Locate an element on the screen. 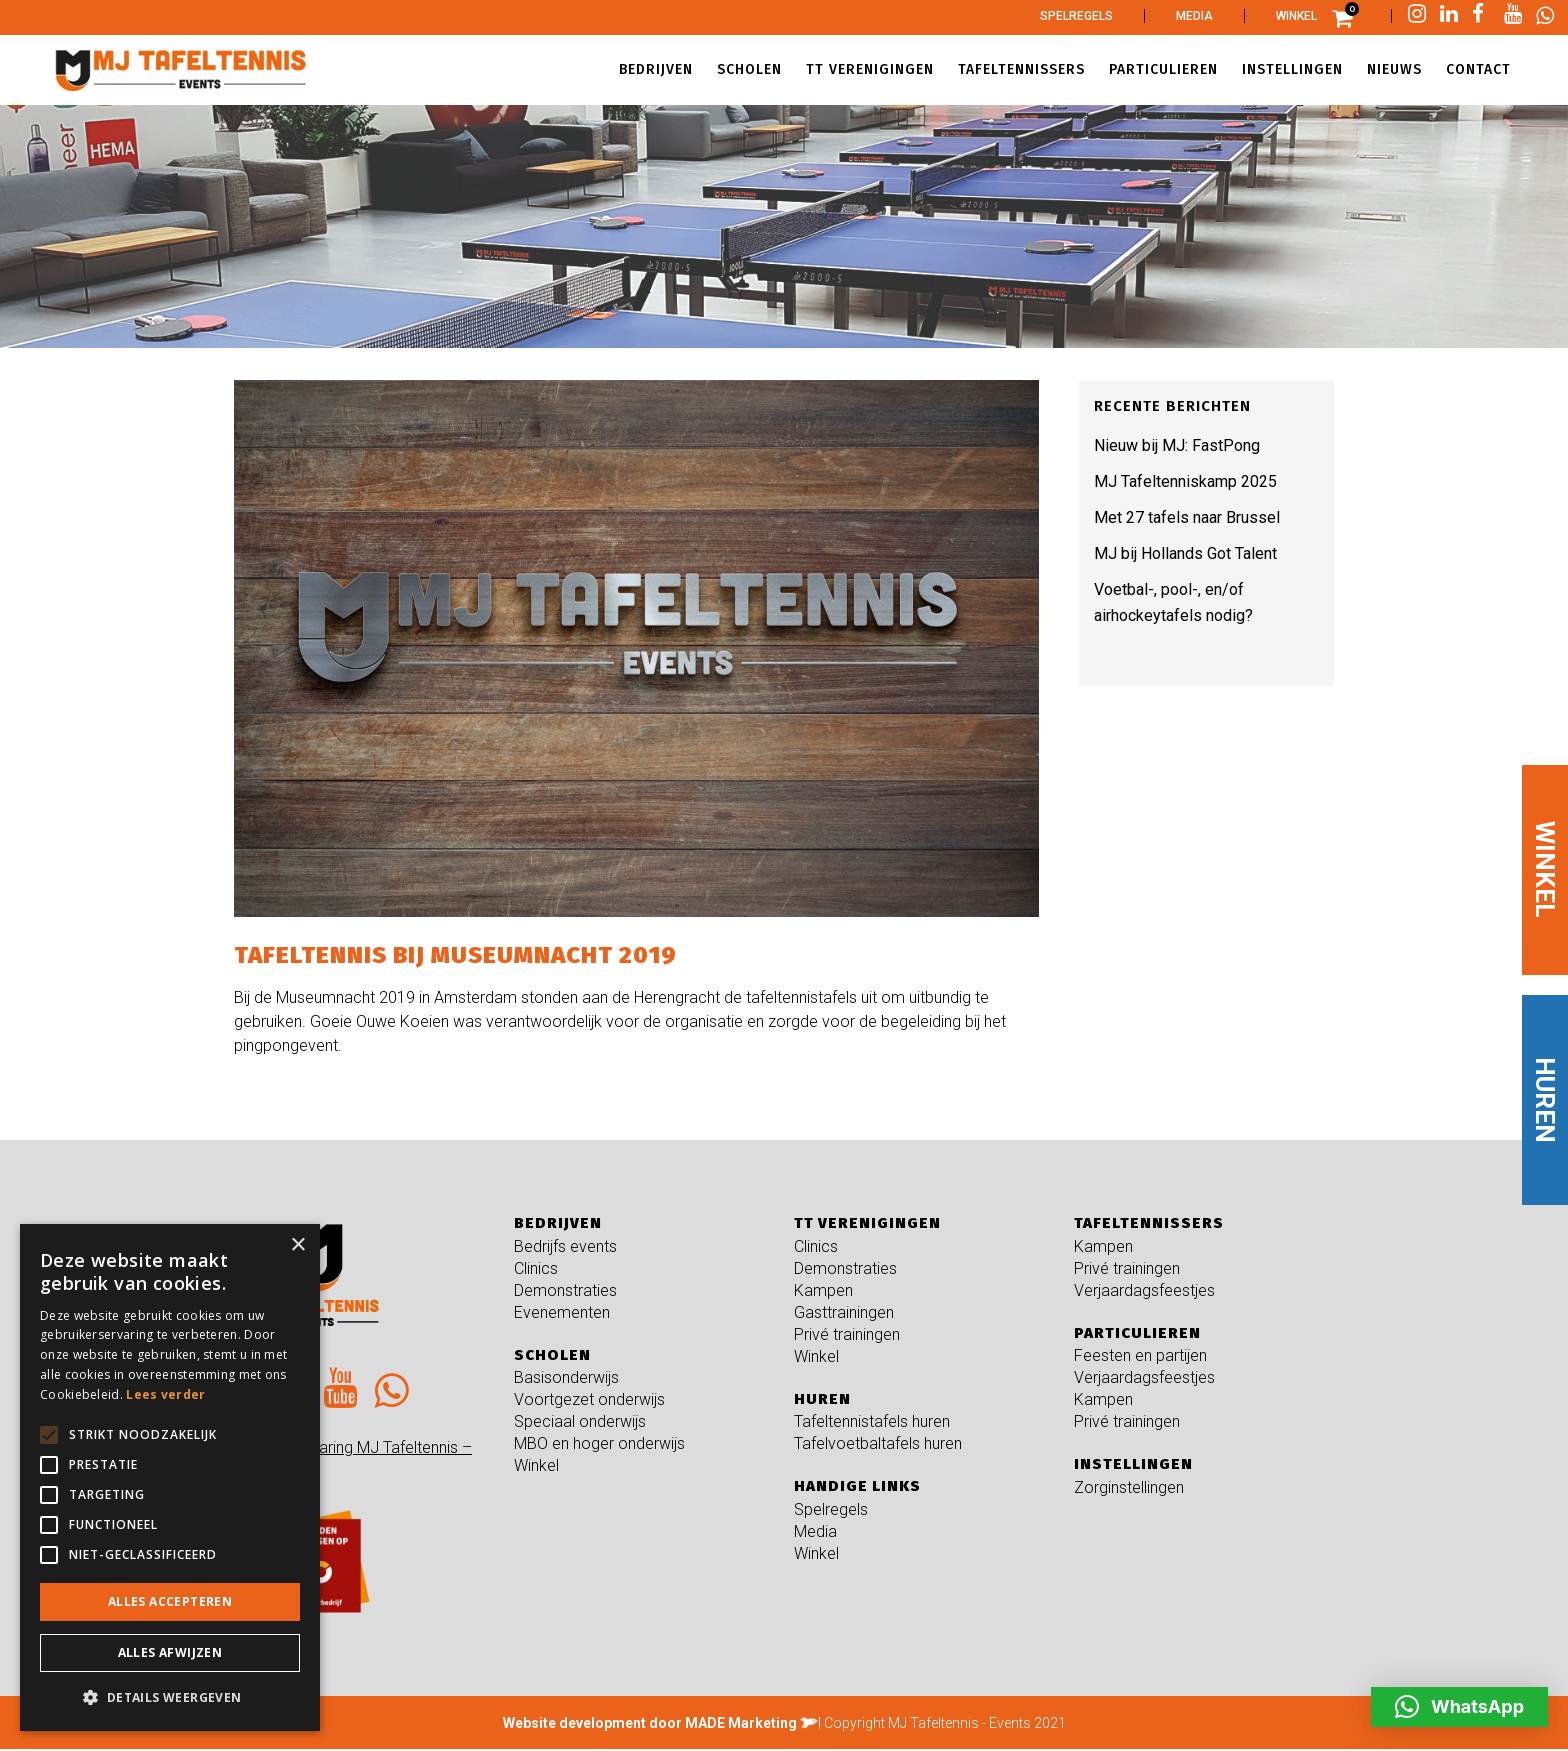 The image size is (1568, 1751). Tafeltennistafels huren is located at coordinates (872, 1421).